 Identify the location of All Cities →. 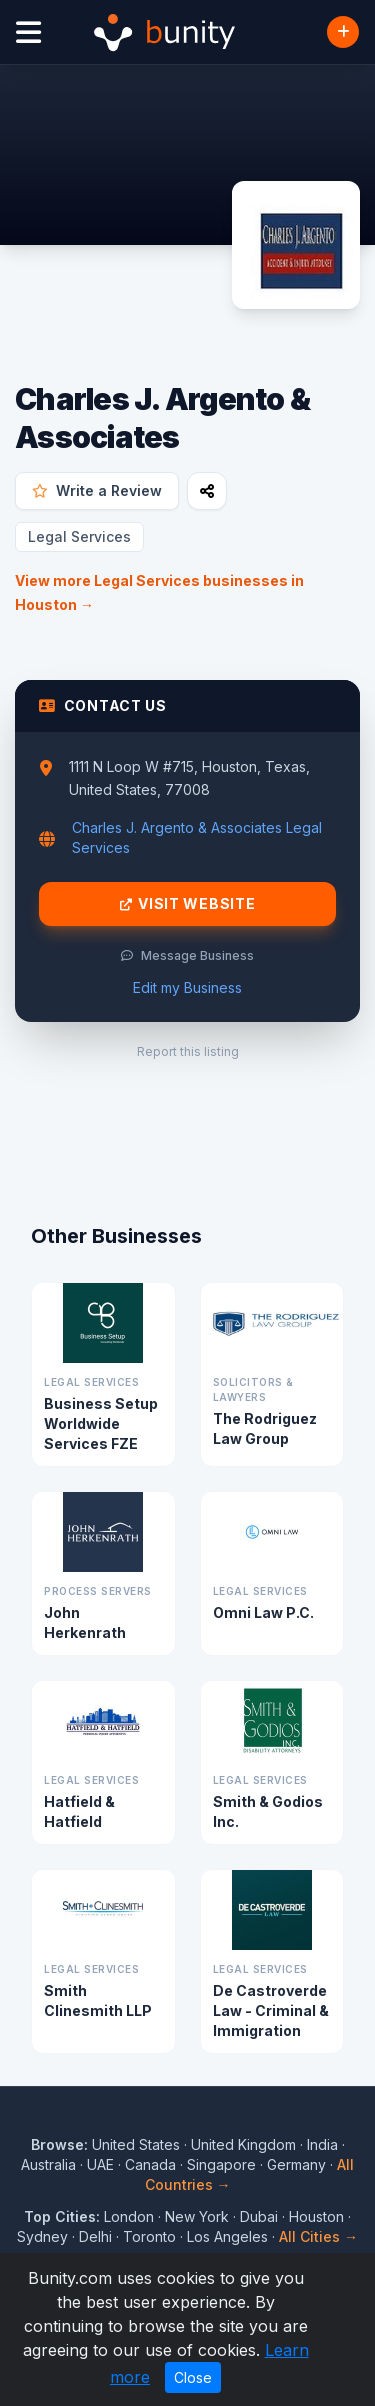
(318, 2236).